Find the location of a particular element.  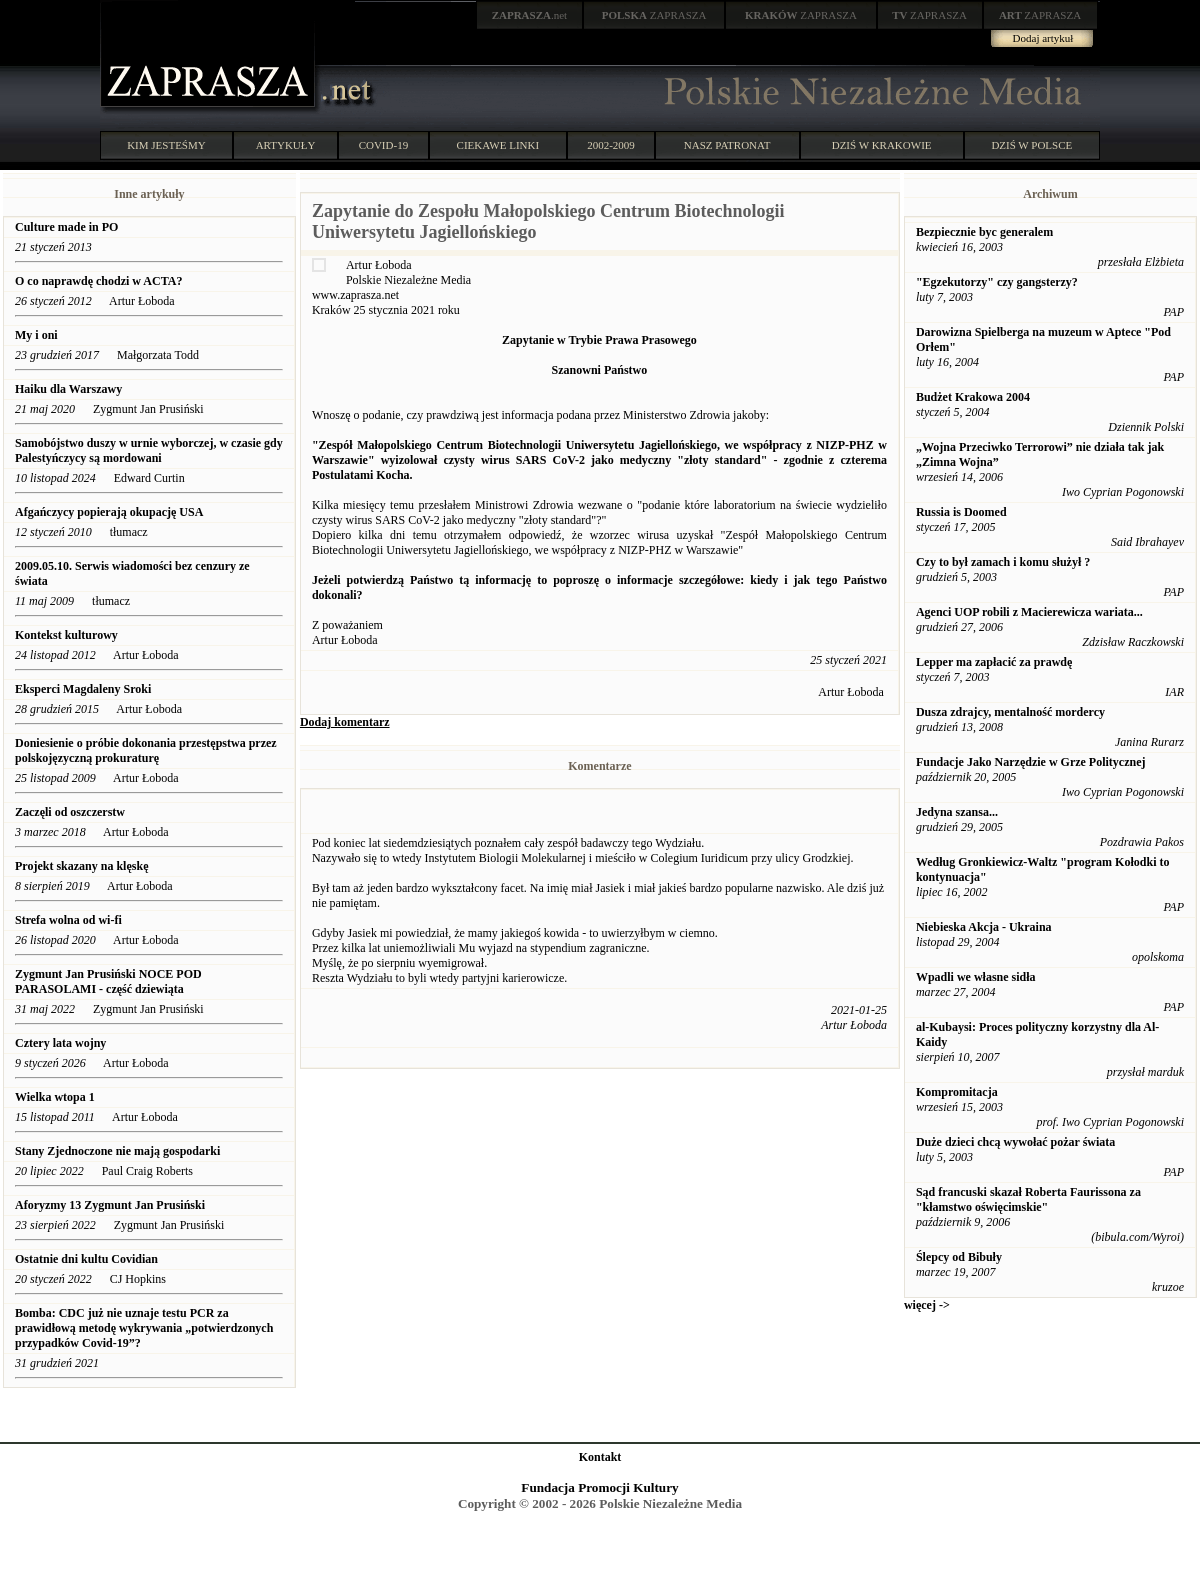

Niebieska Akcja - Ukraina is located at coordinates (984, 927).